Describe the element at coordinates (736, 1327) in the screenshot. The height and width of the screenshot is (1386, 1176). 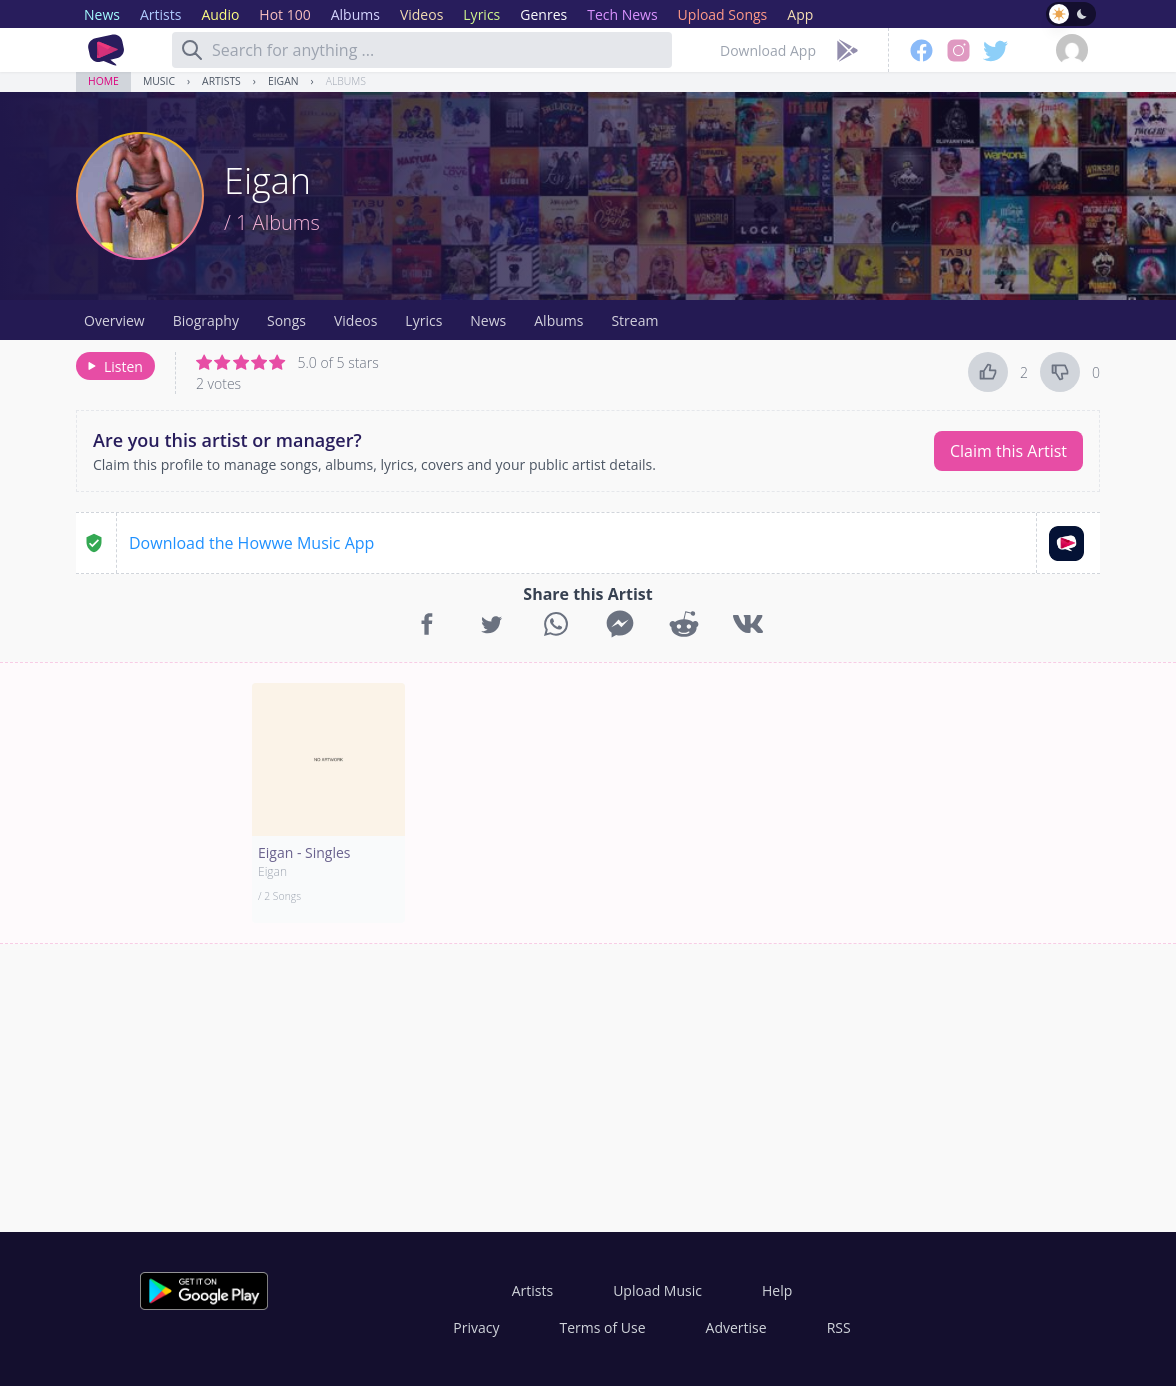
I see `Advertise` at that location.